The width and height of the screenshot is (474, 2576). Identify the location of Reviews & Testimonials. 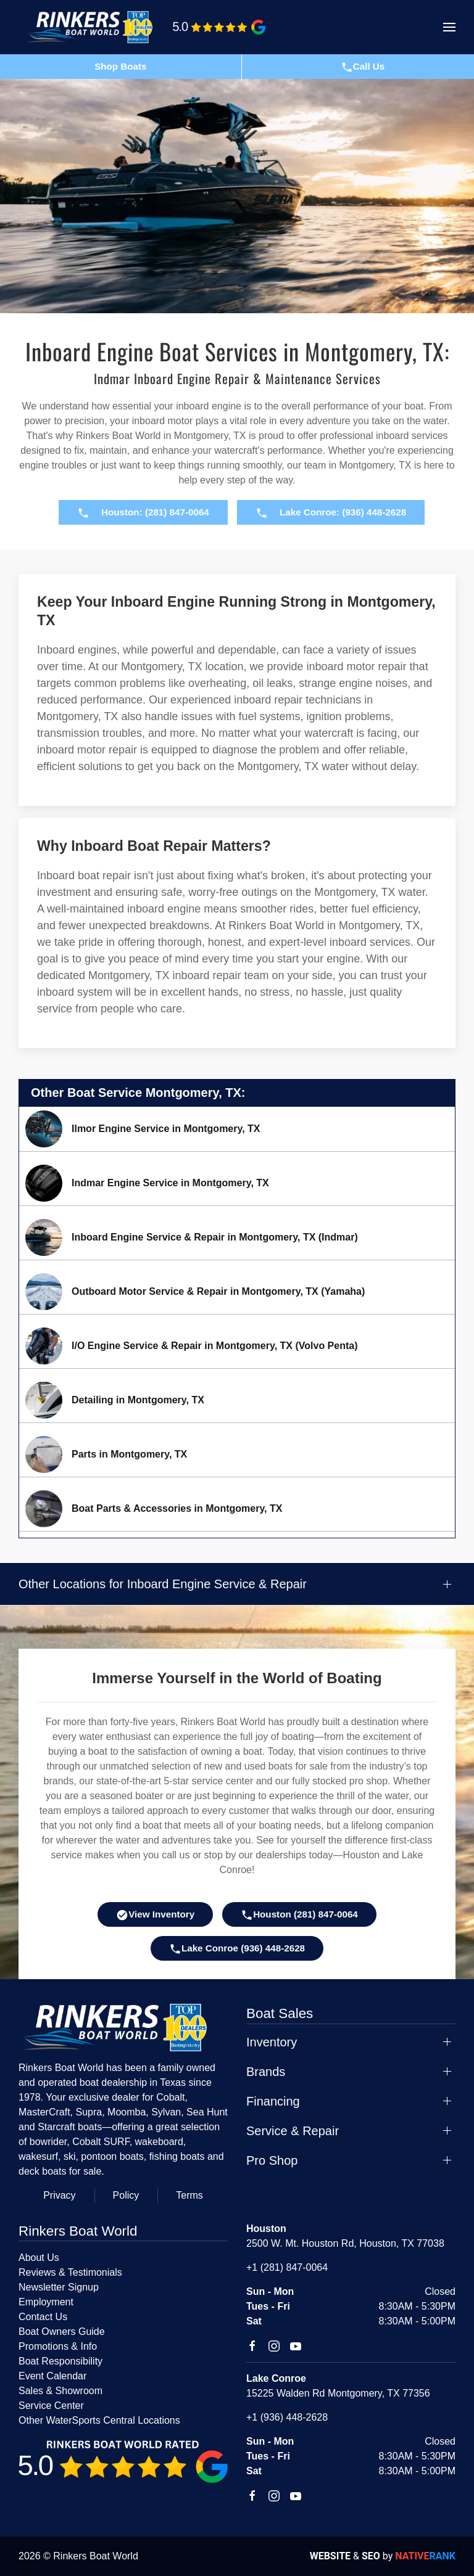
(70, 2272).